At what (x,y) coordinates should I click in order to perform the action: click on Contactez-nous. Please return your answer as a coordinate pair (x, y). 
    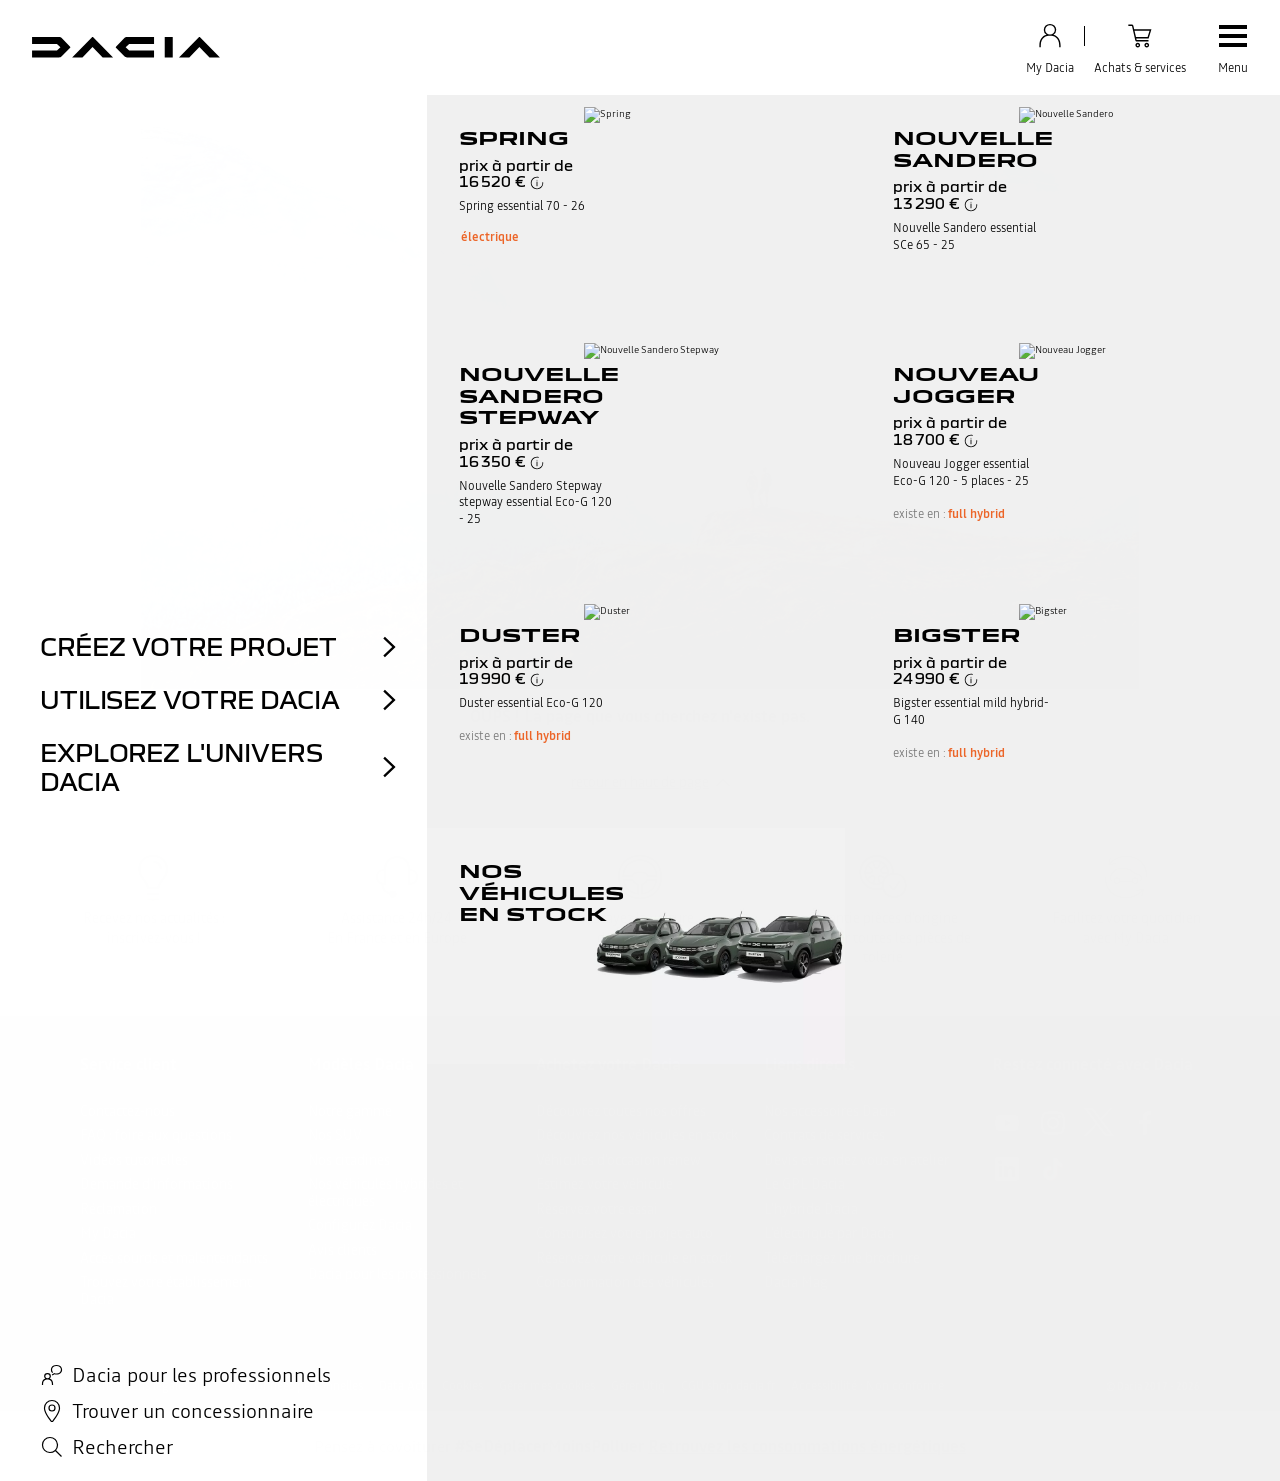
    Looking at the image, I should click on (127, 1111).